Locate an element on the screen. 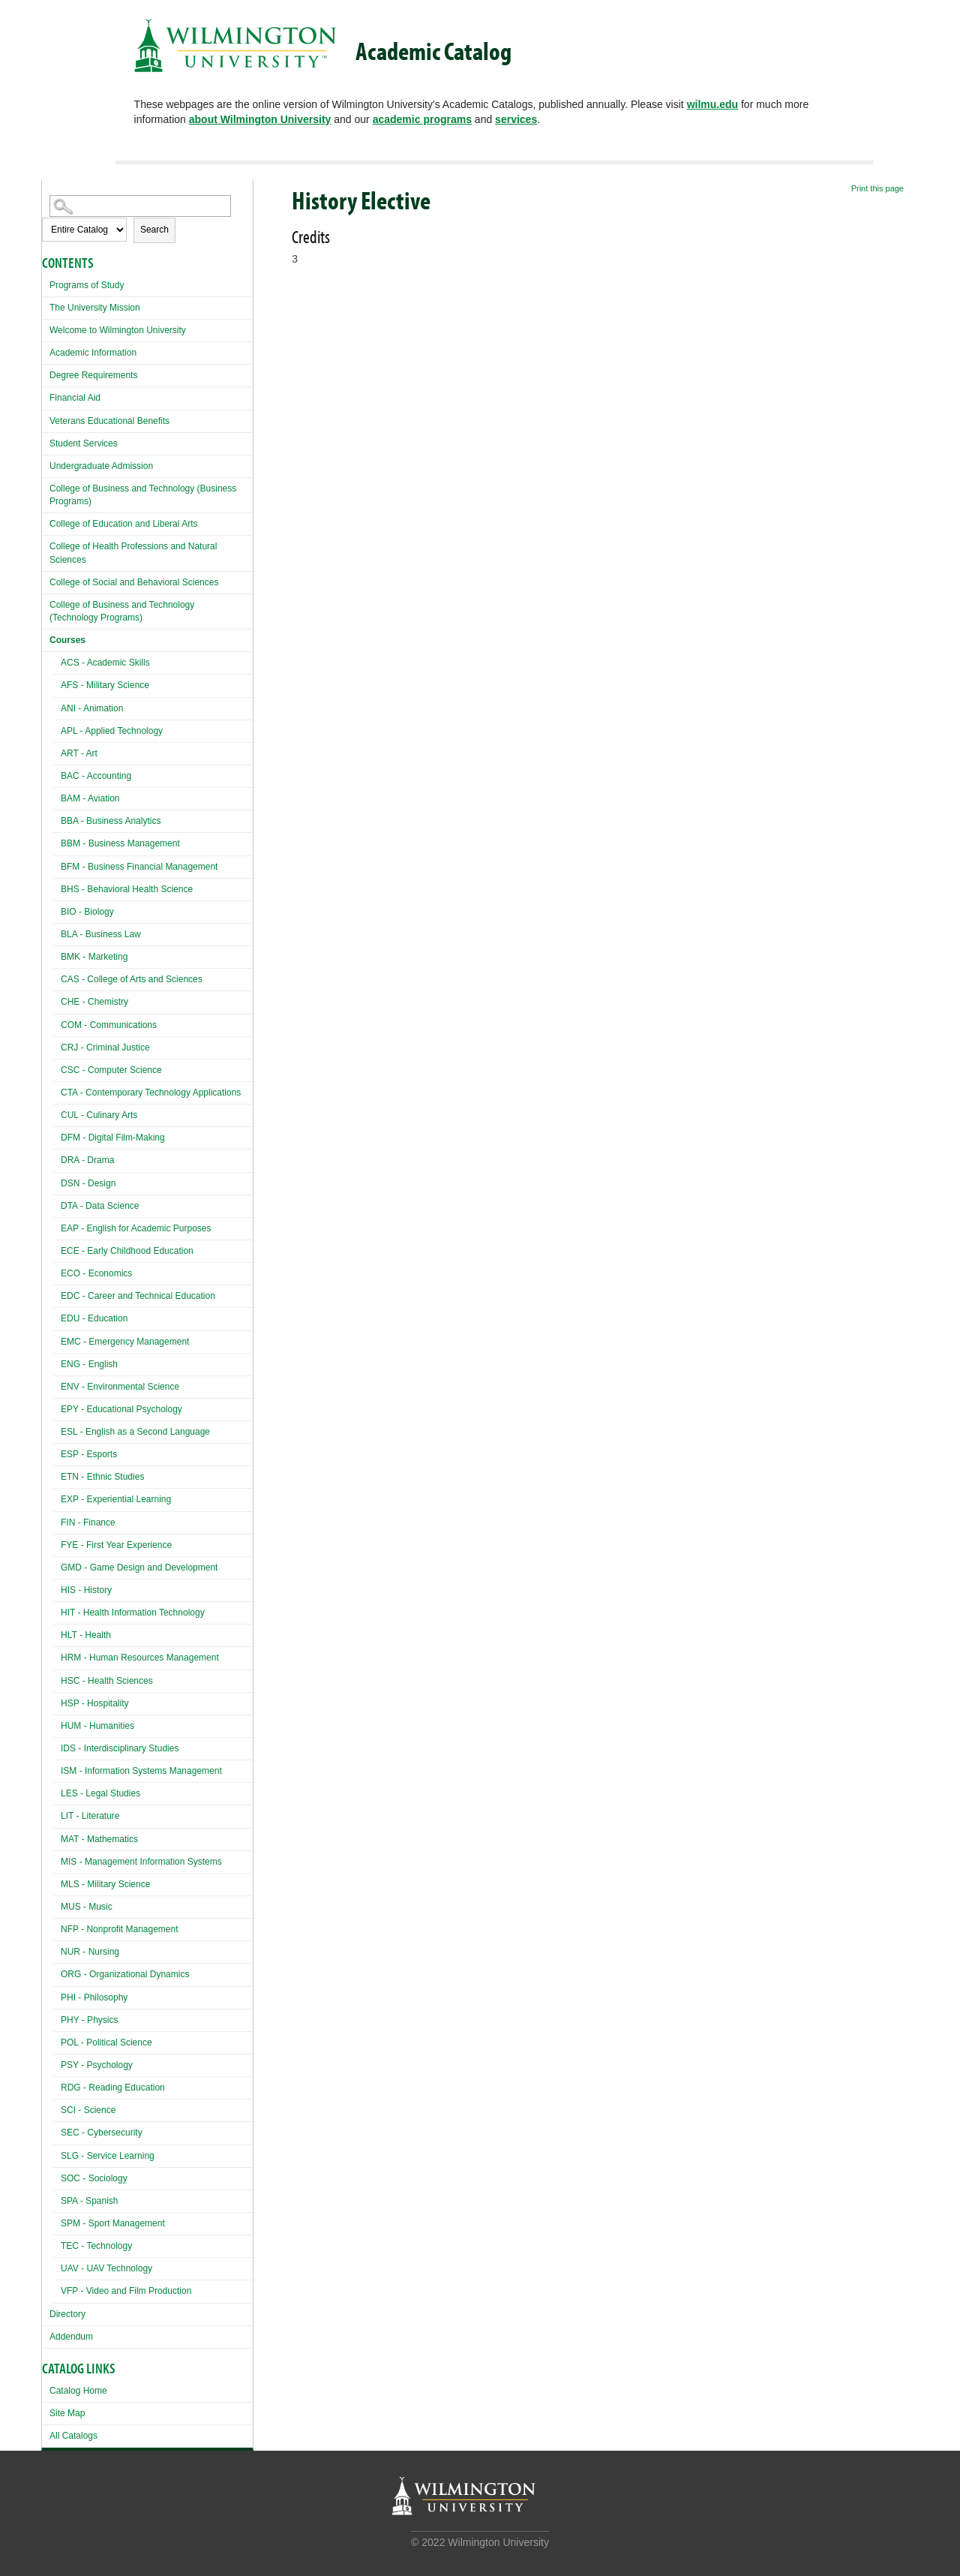 The height and width of the screenshot is (2576, 960). Courses is located at coordinates (68, 640).